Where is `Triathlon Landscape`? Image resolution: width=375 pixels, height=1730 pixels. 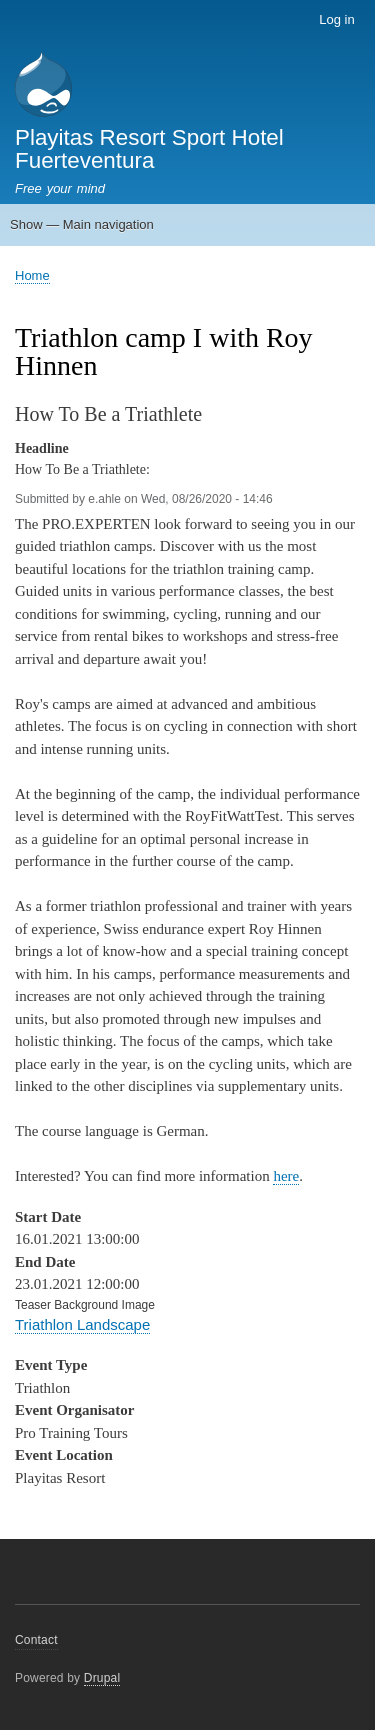 Triathlon Landscape is located at coordinates (82, 1324).